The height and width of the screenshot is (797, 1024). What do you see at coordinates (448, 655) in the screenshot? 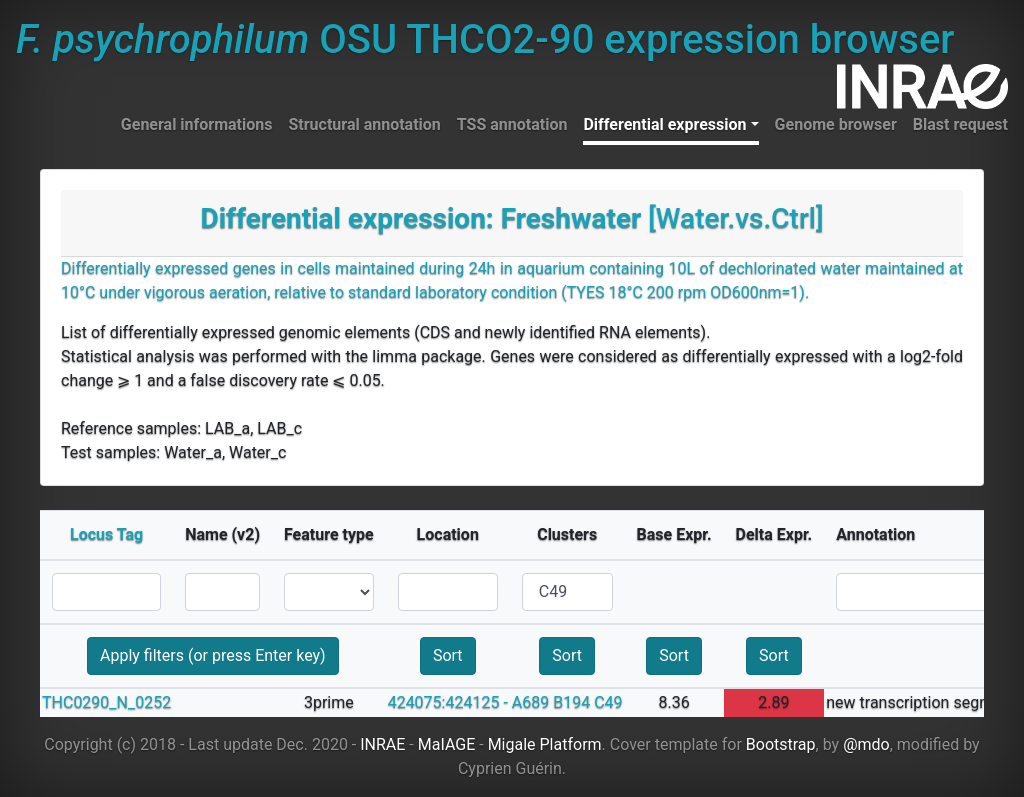
I see `Sort` at bounding box center [448, 655].